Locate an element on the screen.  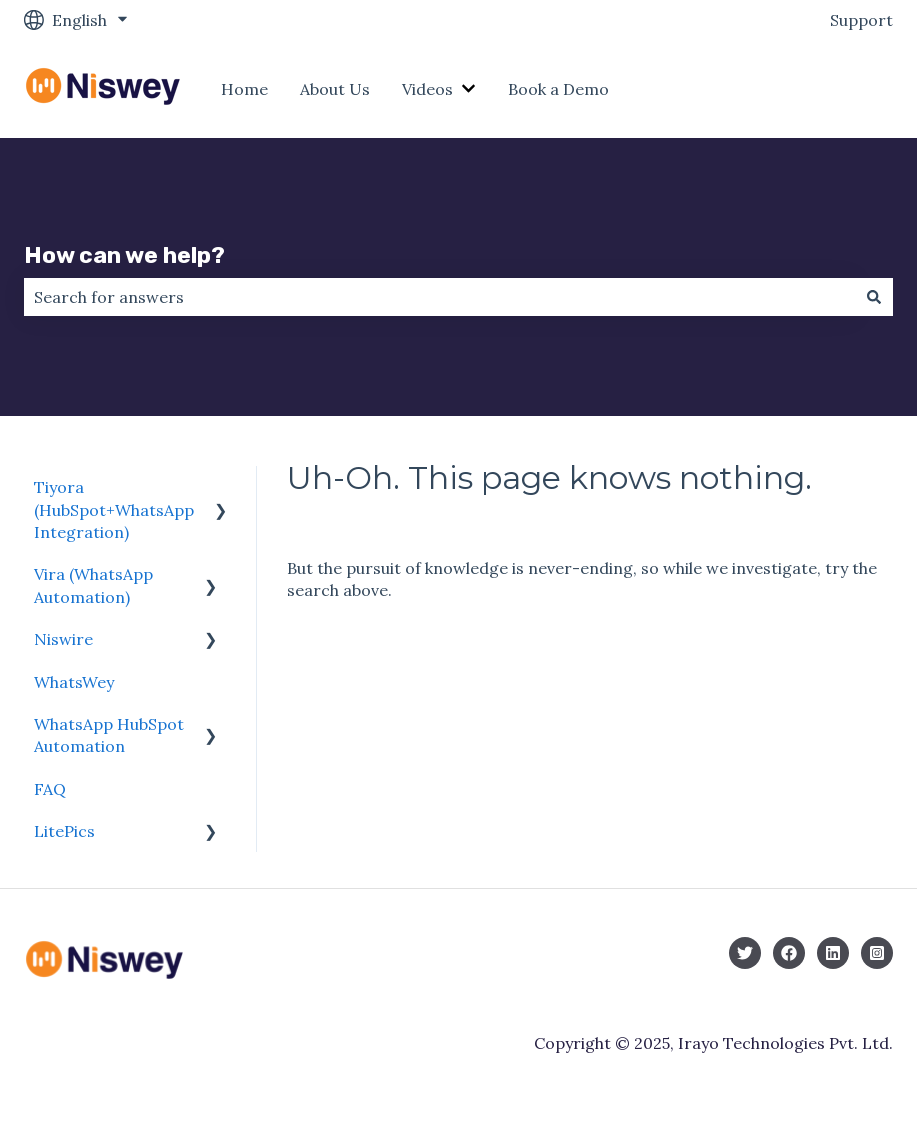
Home is located at coordinates (244, 89).